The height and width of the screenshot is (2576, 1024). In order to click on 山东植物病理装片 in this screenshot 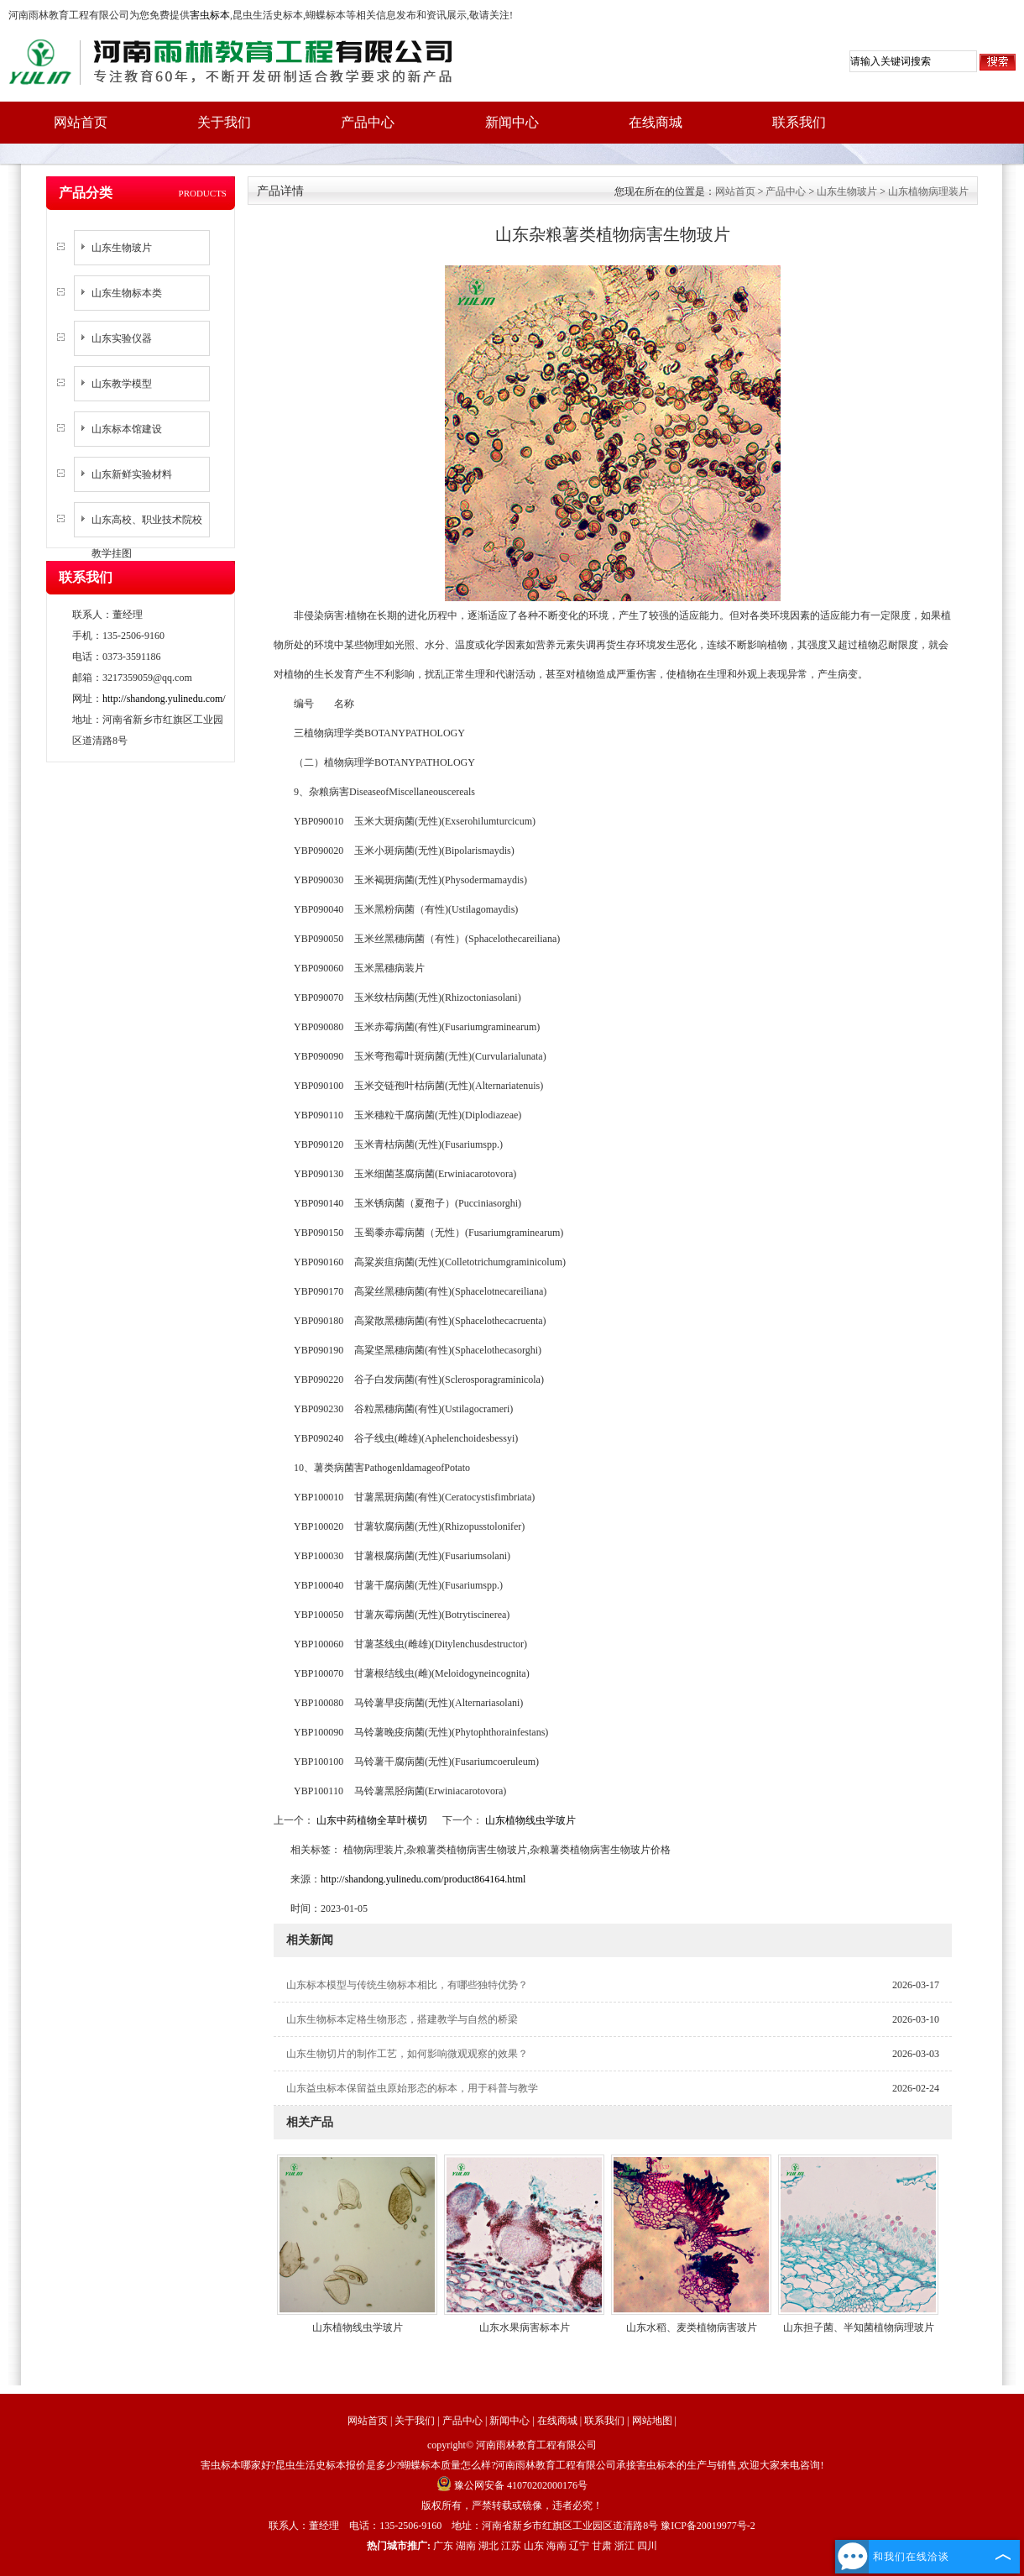, I will do `click(928, 191)`.